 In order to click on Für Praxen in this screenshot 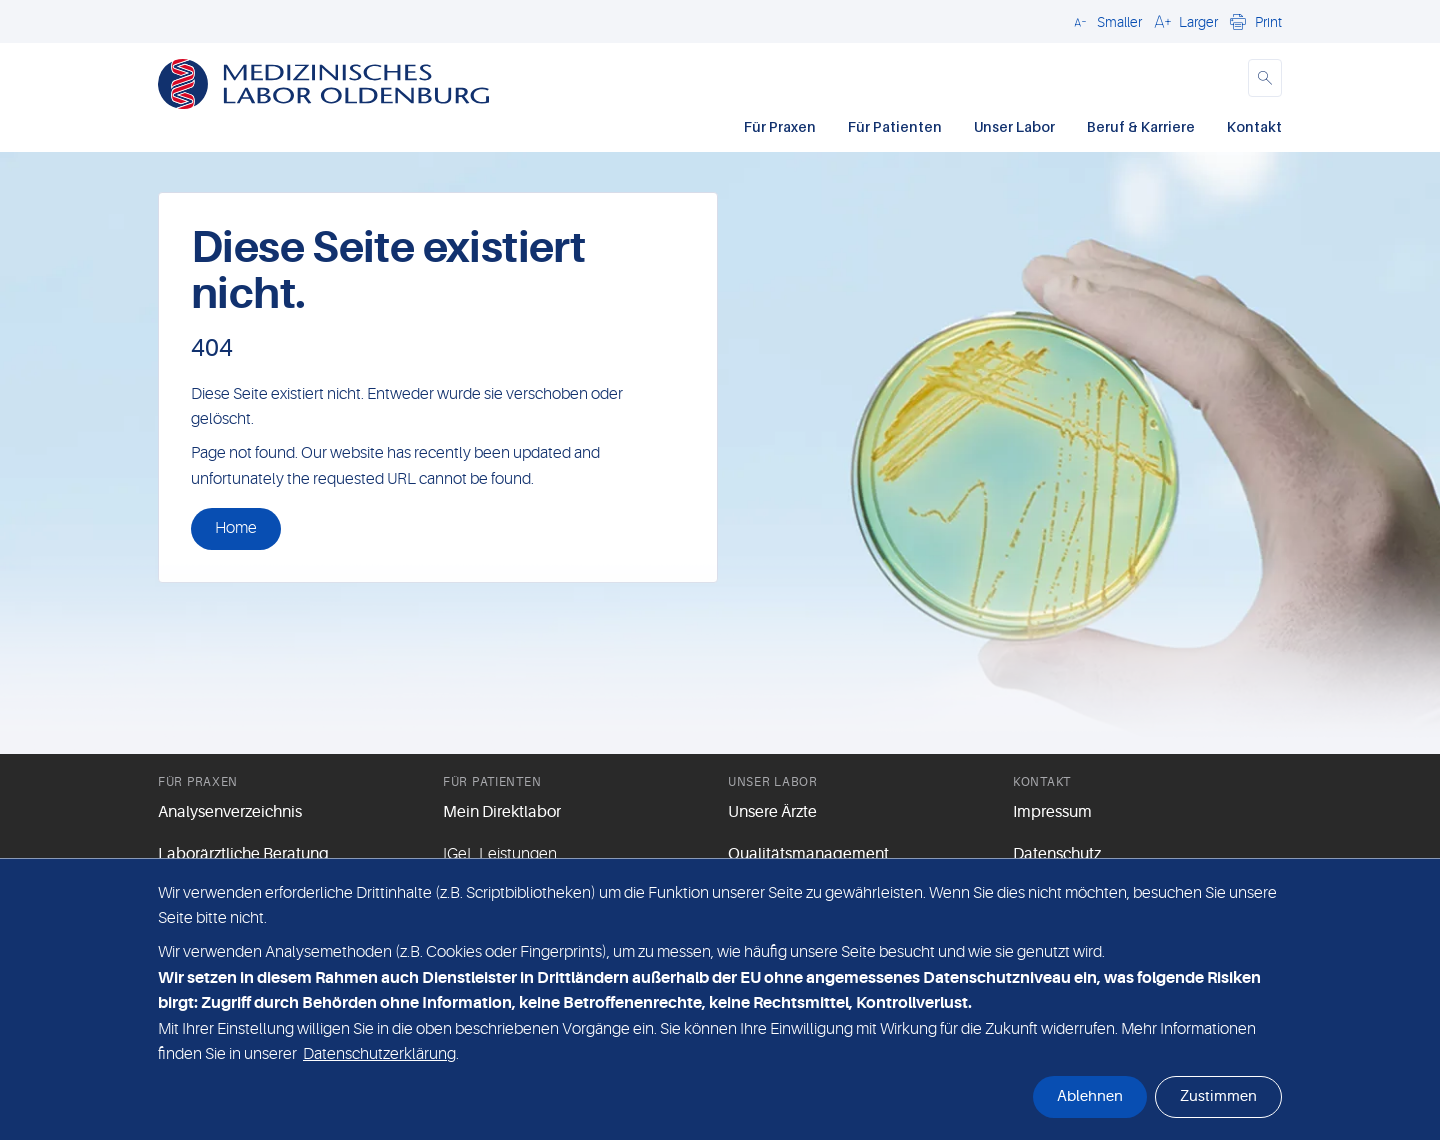, I will do `click(780, 126)`.